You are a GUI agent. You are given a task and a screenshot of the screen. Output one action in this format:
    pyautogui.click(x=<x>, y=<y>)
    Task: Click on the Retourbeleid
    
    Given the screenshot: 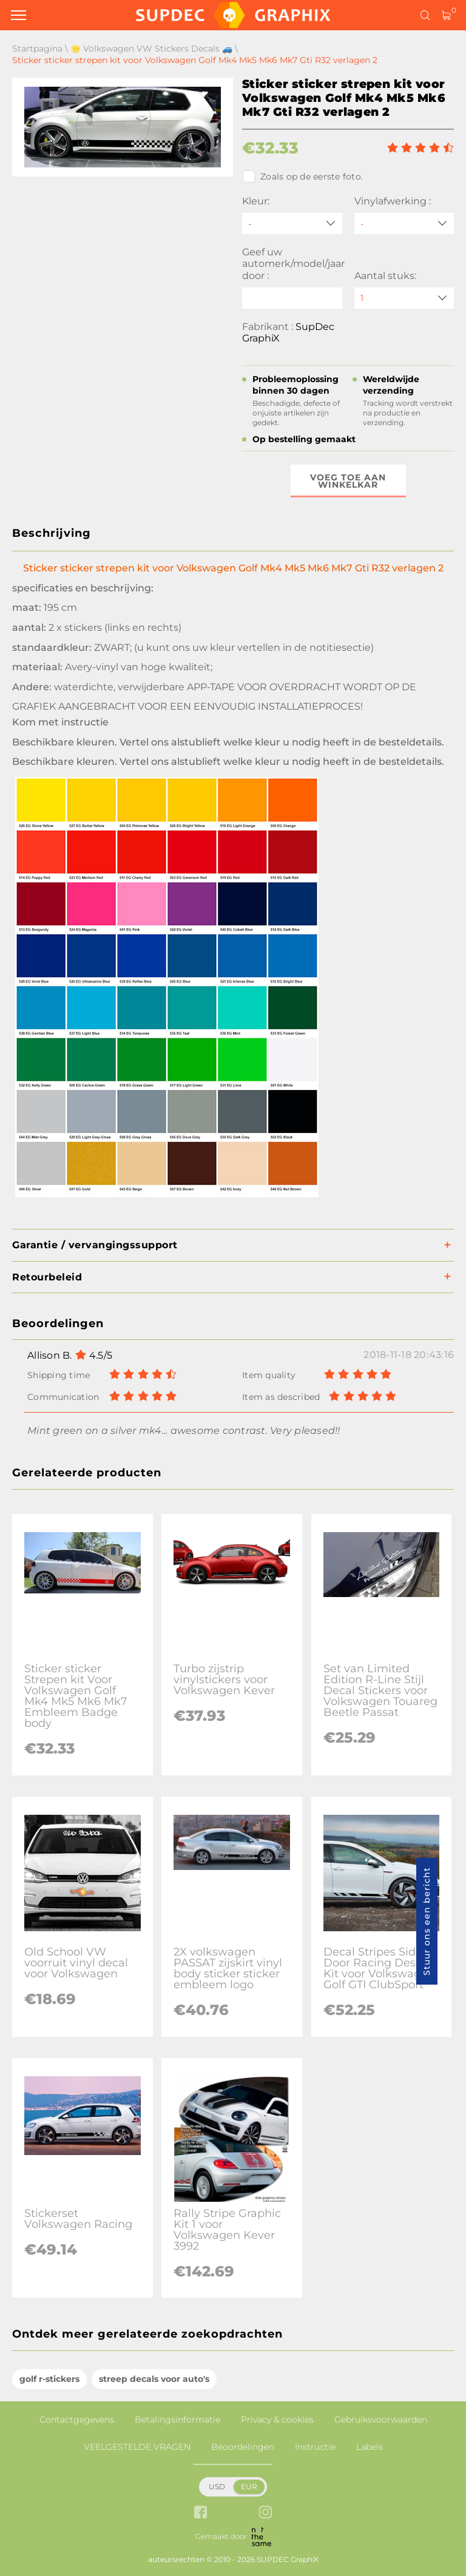 What is the action you would take?
    pyautogui.click(x=47, y=1277)
    